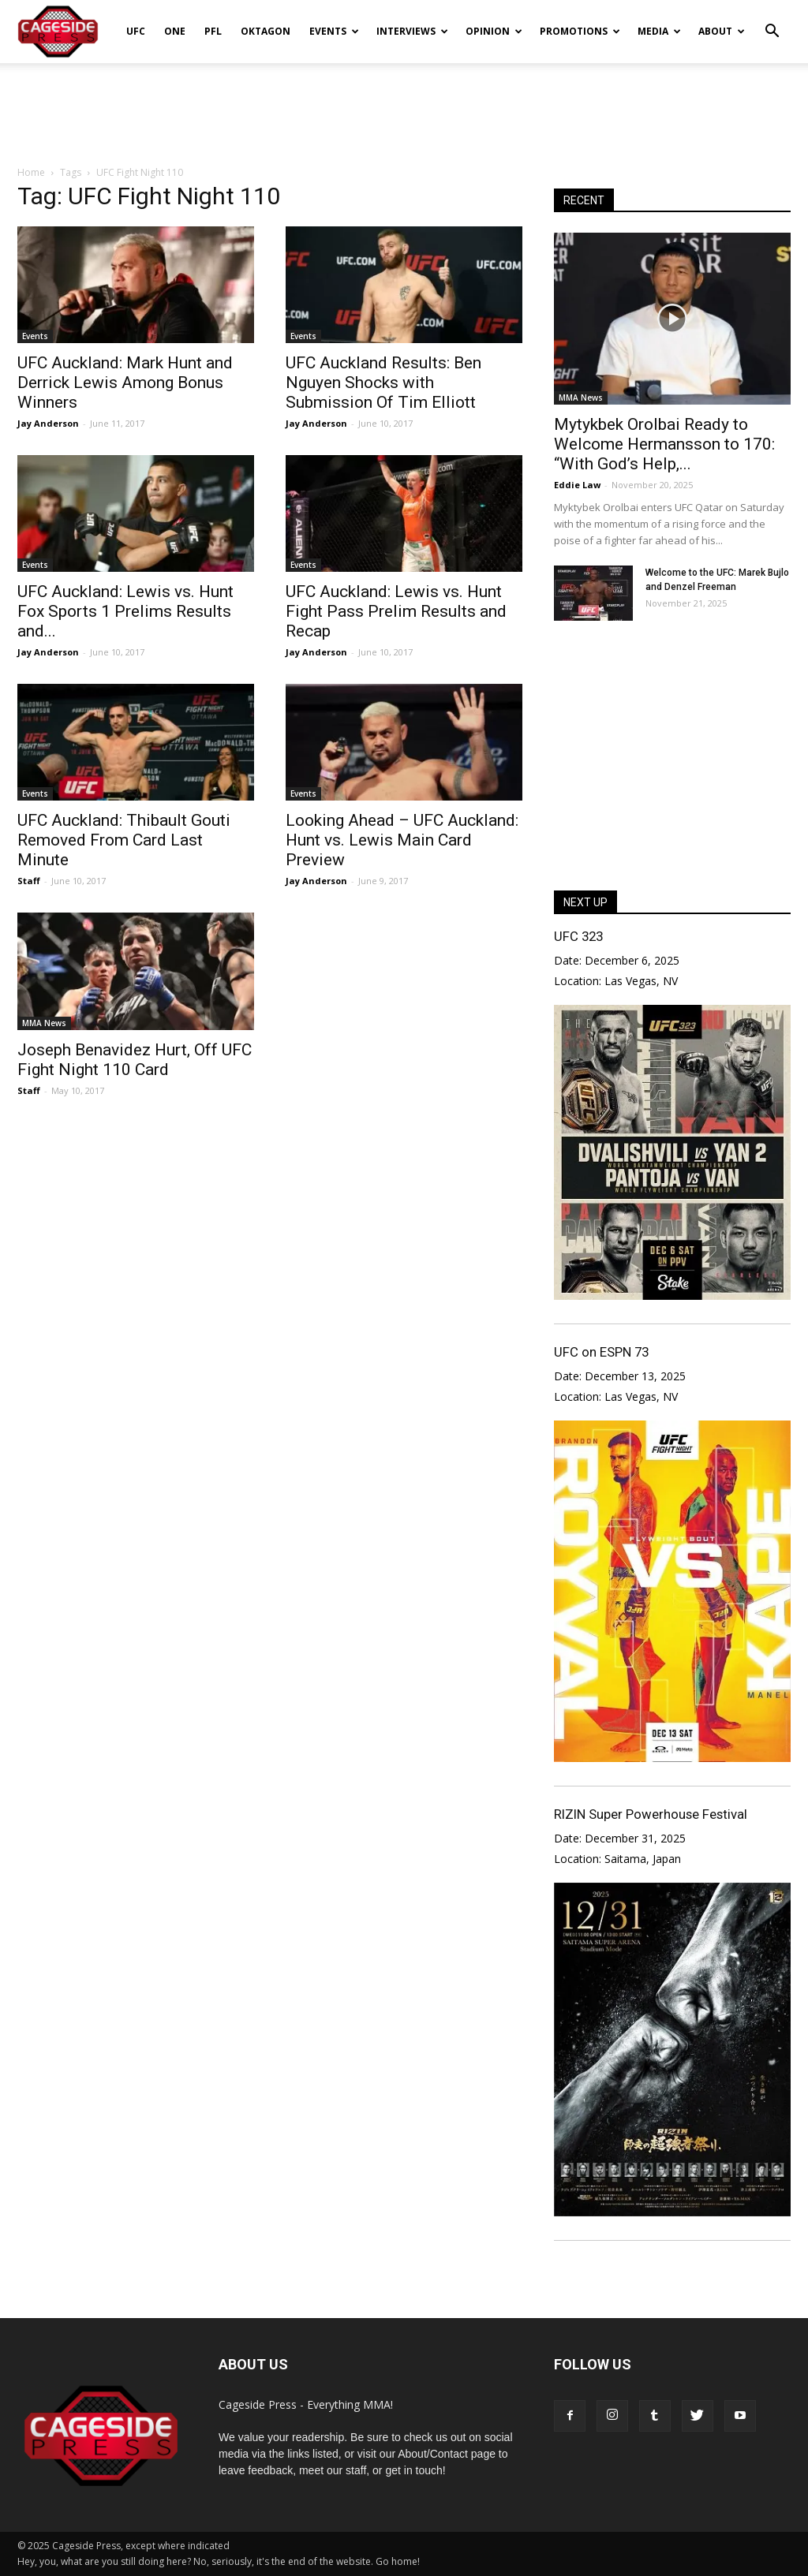 The height and width of the screenshot is (2576, 808). Describe the element at coordinates (721, 31) in the screenshot. I see `About` at that location.